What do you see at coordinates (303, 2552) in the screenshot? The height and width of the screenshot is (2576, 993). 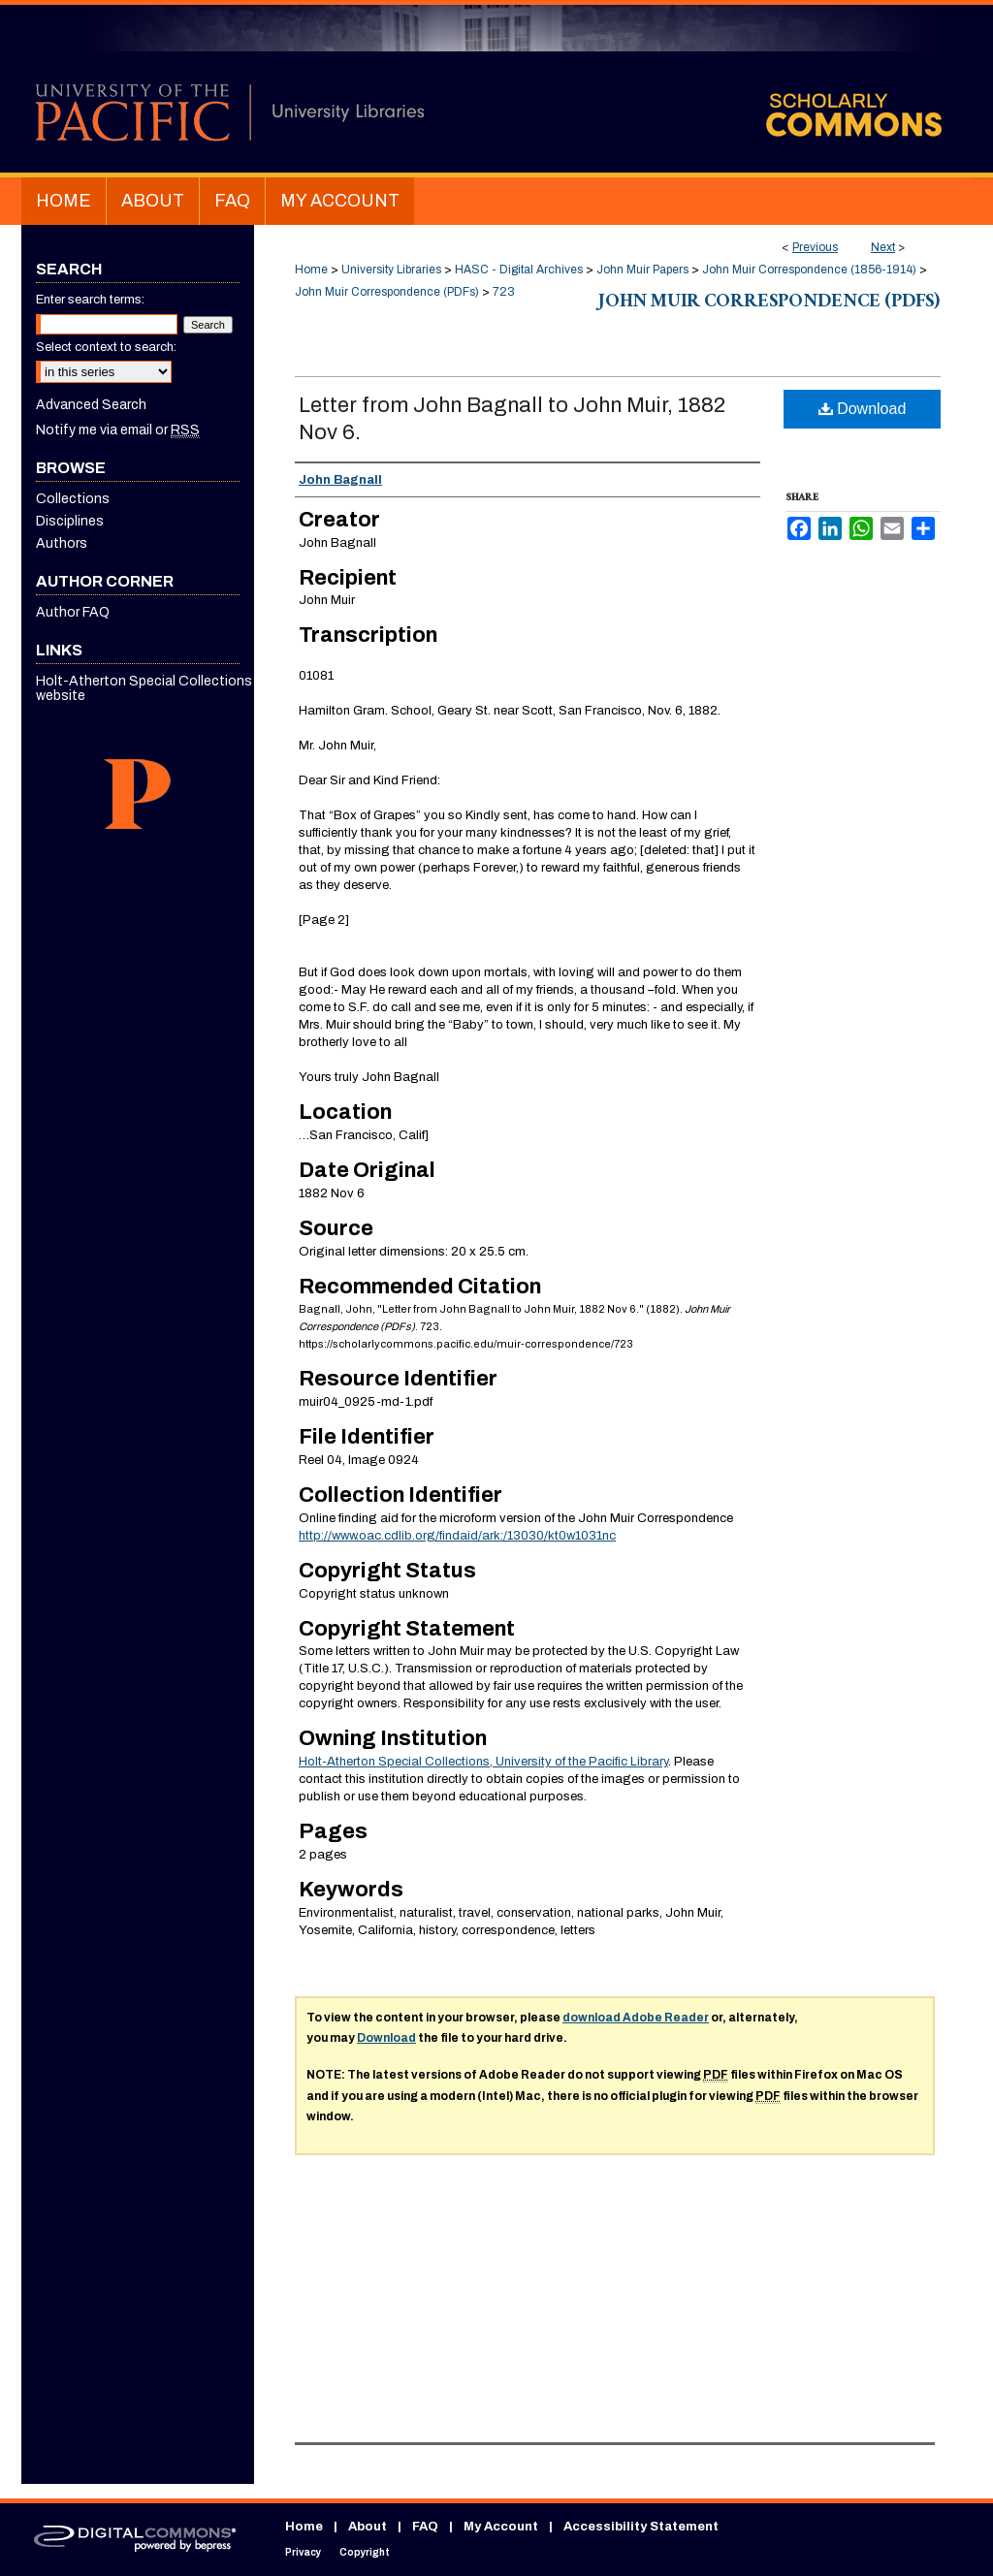 I see `Privacy` at bounding box center [303, 2552].